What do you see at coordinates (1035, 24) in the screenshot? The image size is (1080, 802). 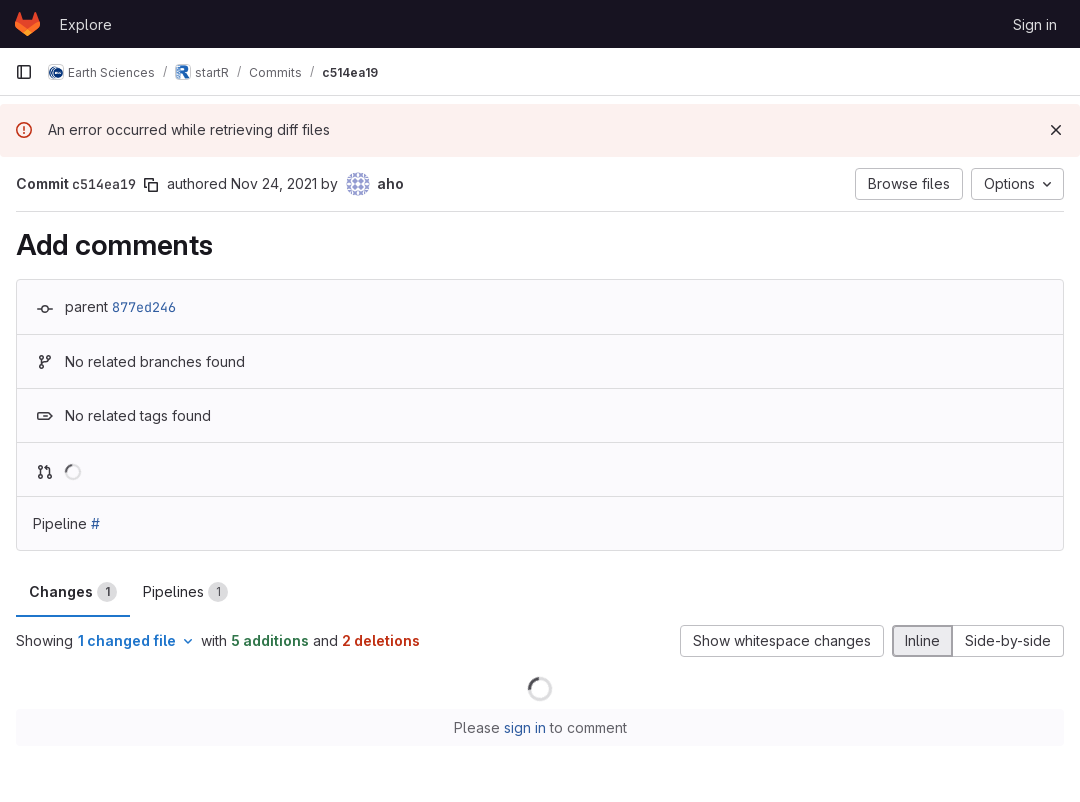 I see `Sign in` at bounding box center [1035, 24].